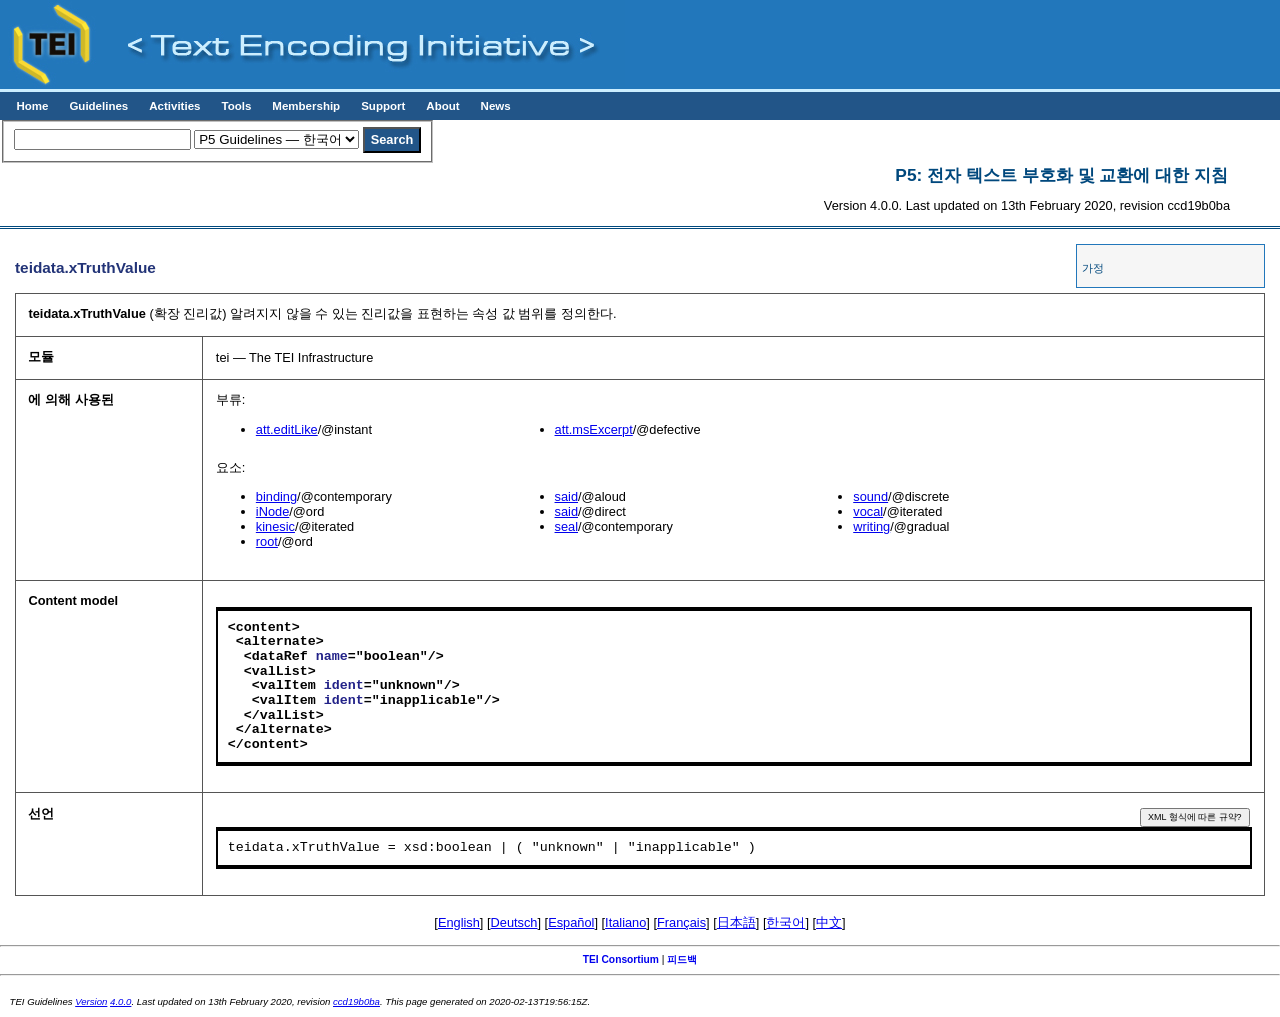 The width and height of the screenshot is (1280, 1017). What do you see at coordinates (174, 106) in the screenshot?
I see `Activities` at bounding box center [174, 106].